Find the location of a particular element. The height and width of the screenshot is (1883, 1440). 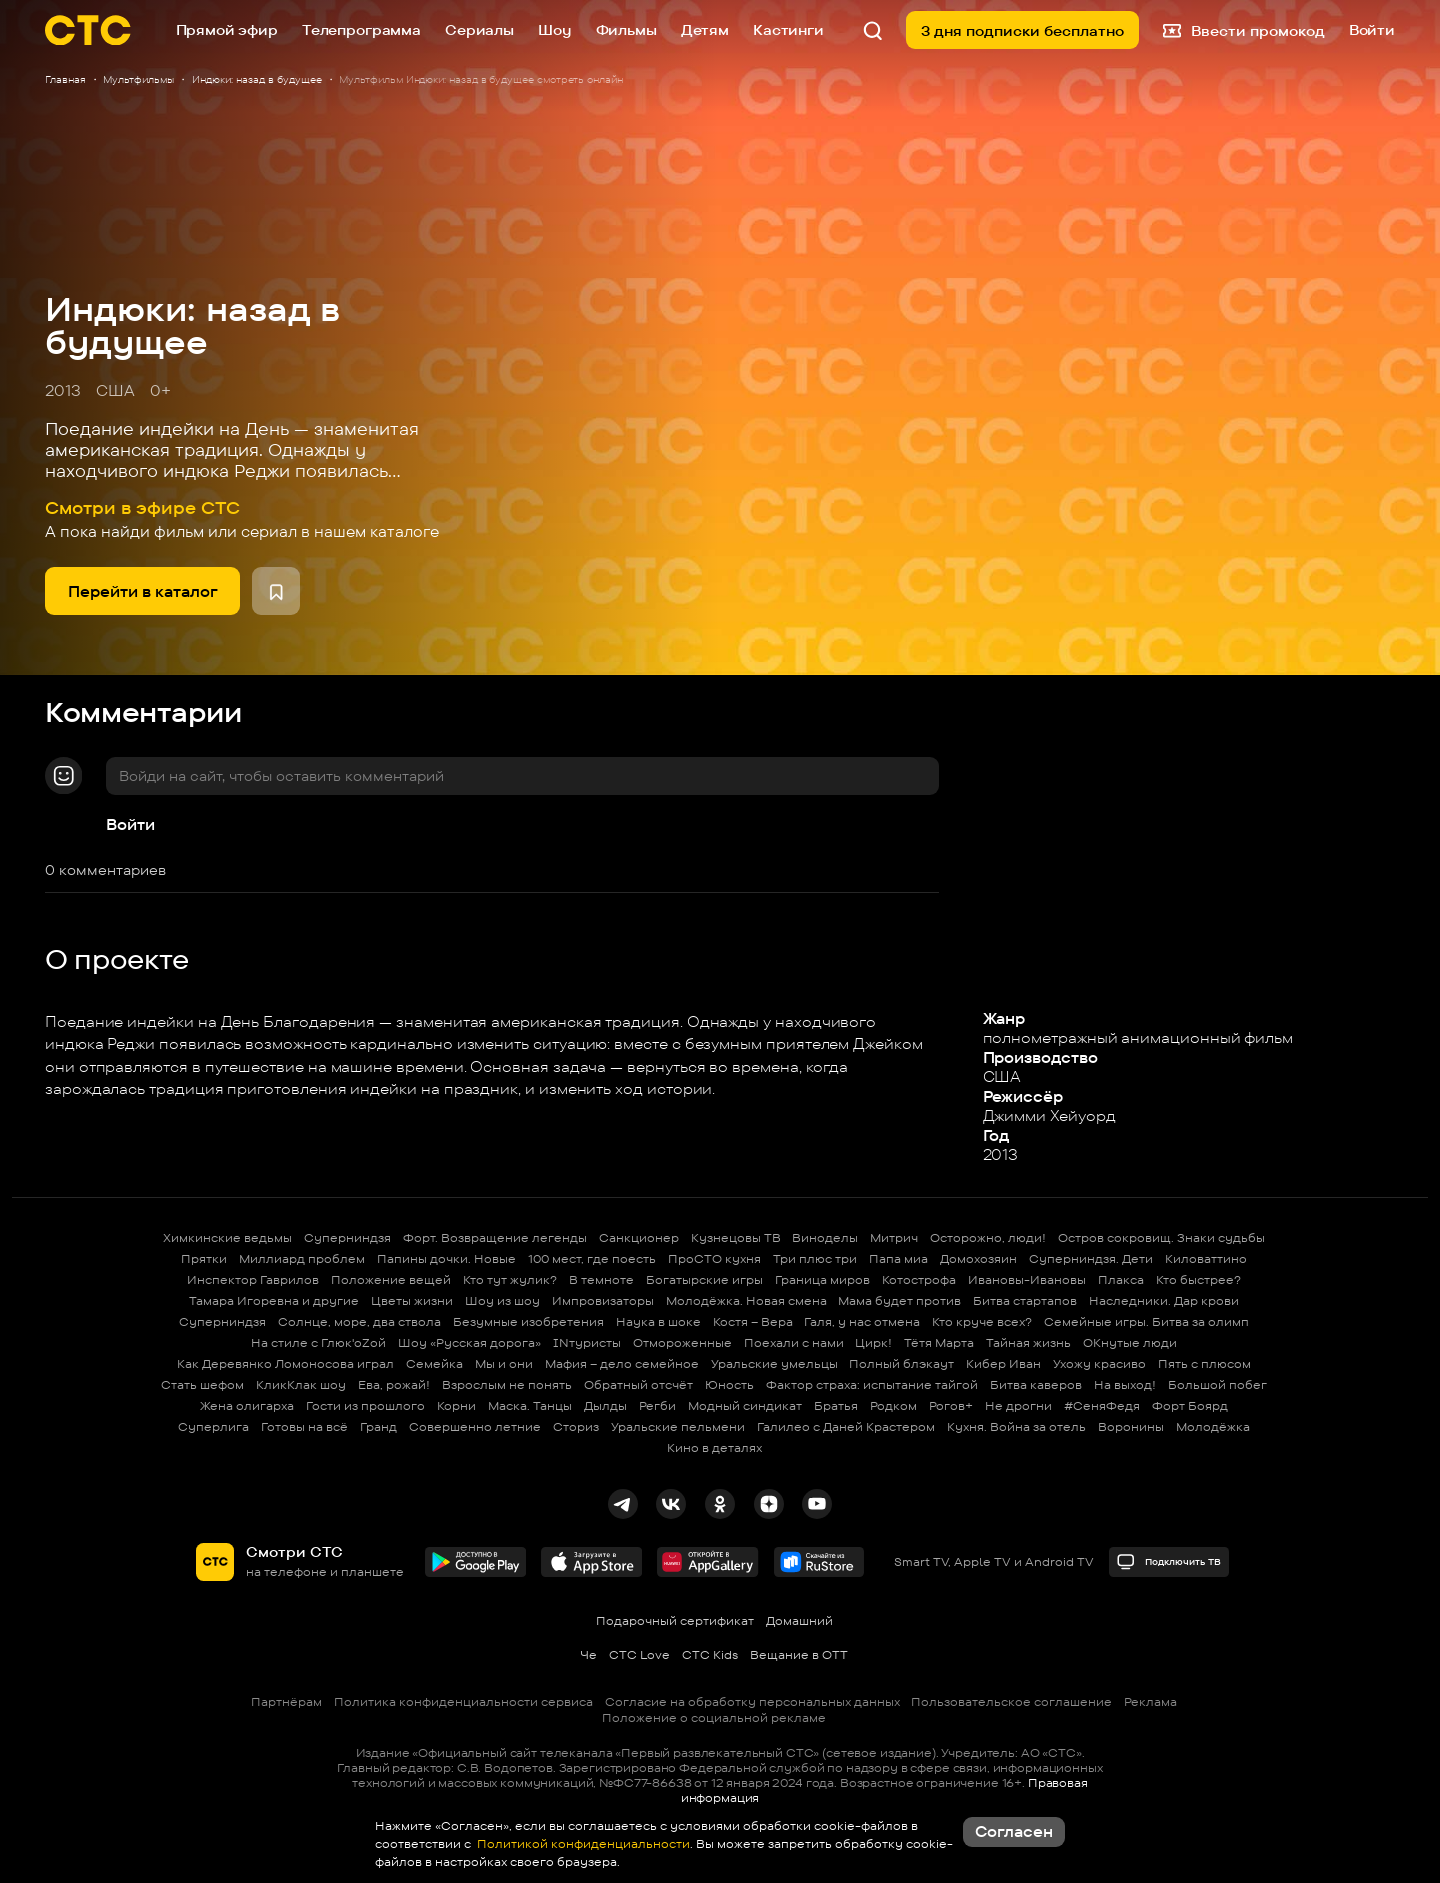

Ухожу красиво is located at coordinates (1099, 1363).